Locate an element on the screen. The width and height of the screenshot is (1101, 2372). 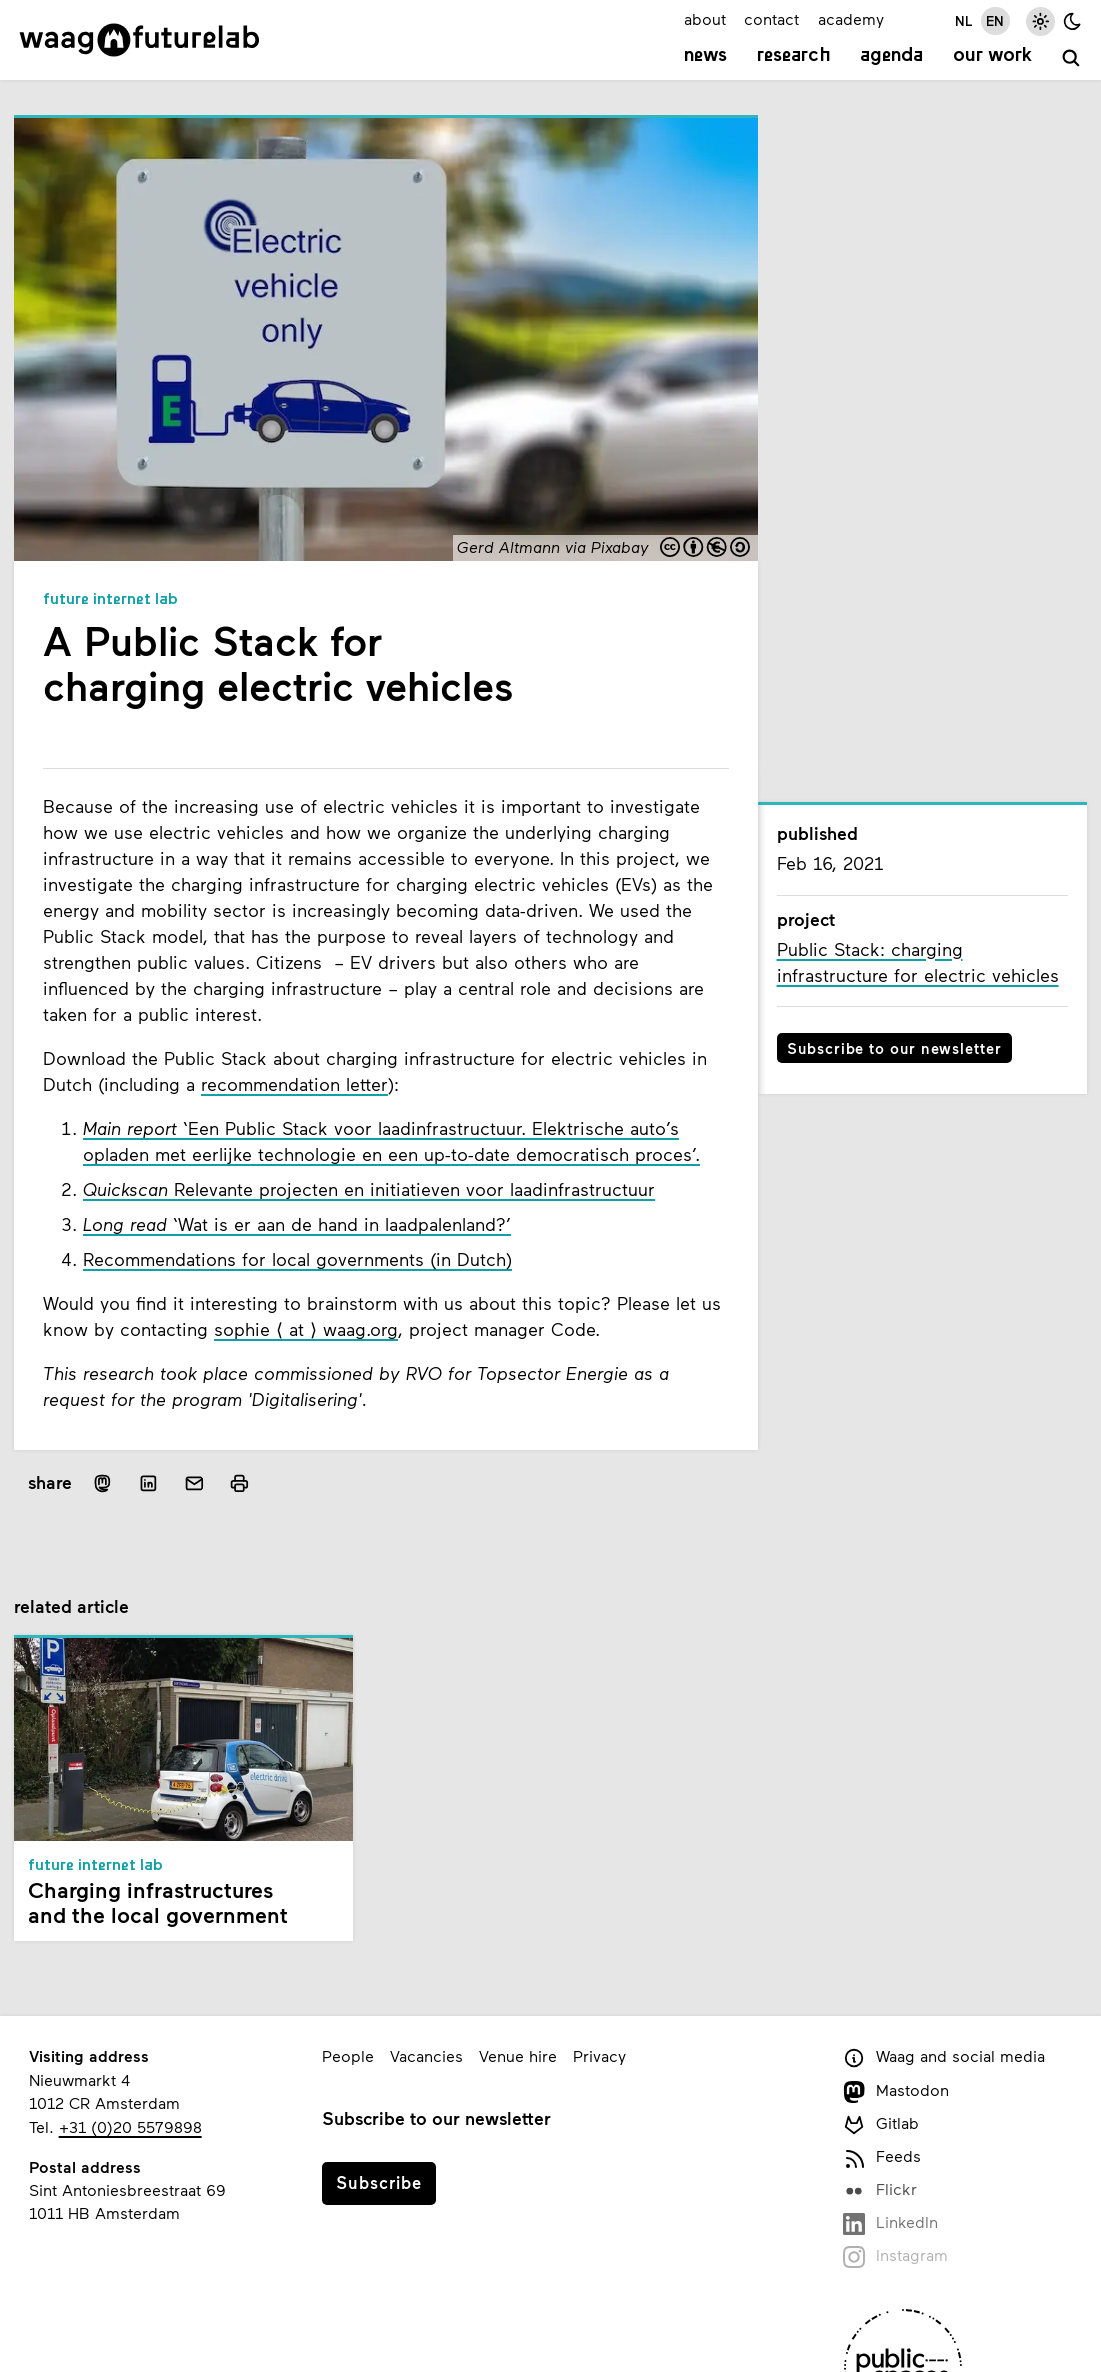
Relevante projecten en initiatieven voor laadinfrastructuur is located at coordinates (369, 1189).